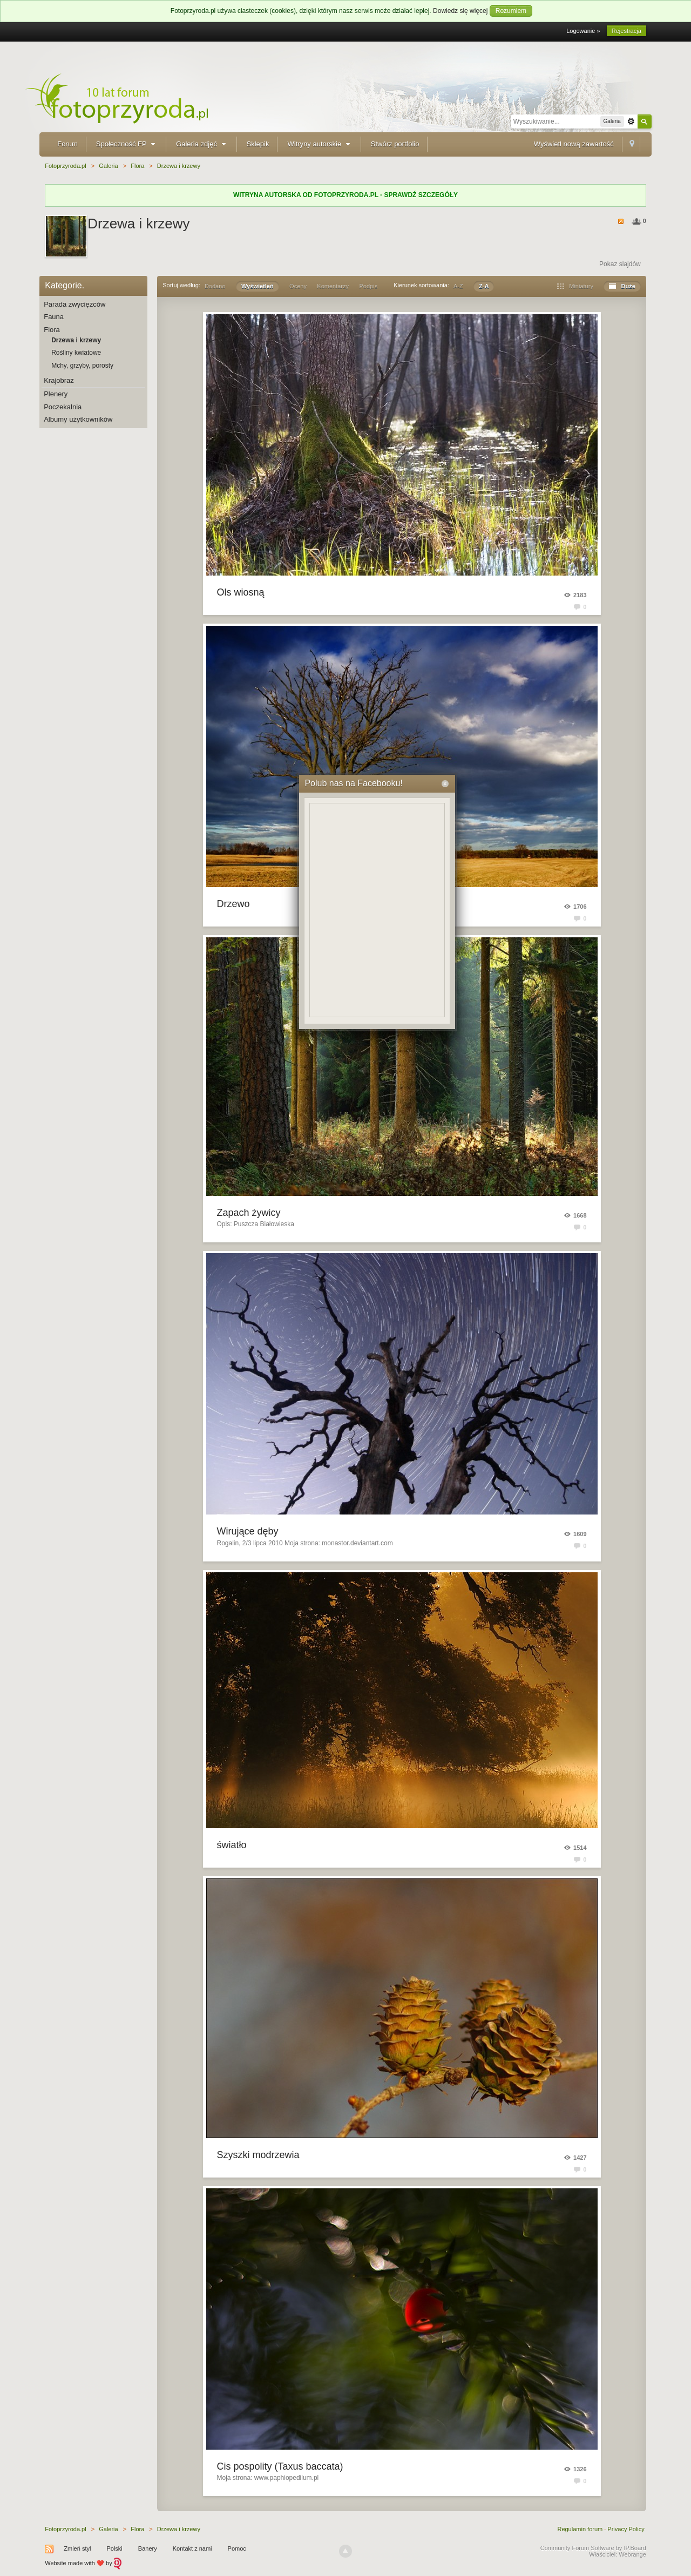 The width and height of the screenshot is (691, 2576). I want to click on Pomoc, so click(237, 2548).